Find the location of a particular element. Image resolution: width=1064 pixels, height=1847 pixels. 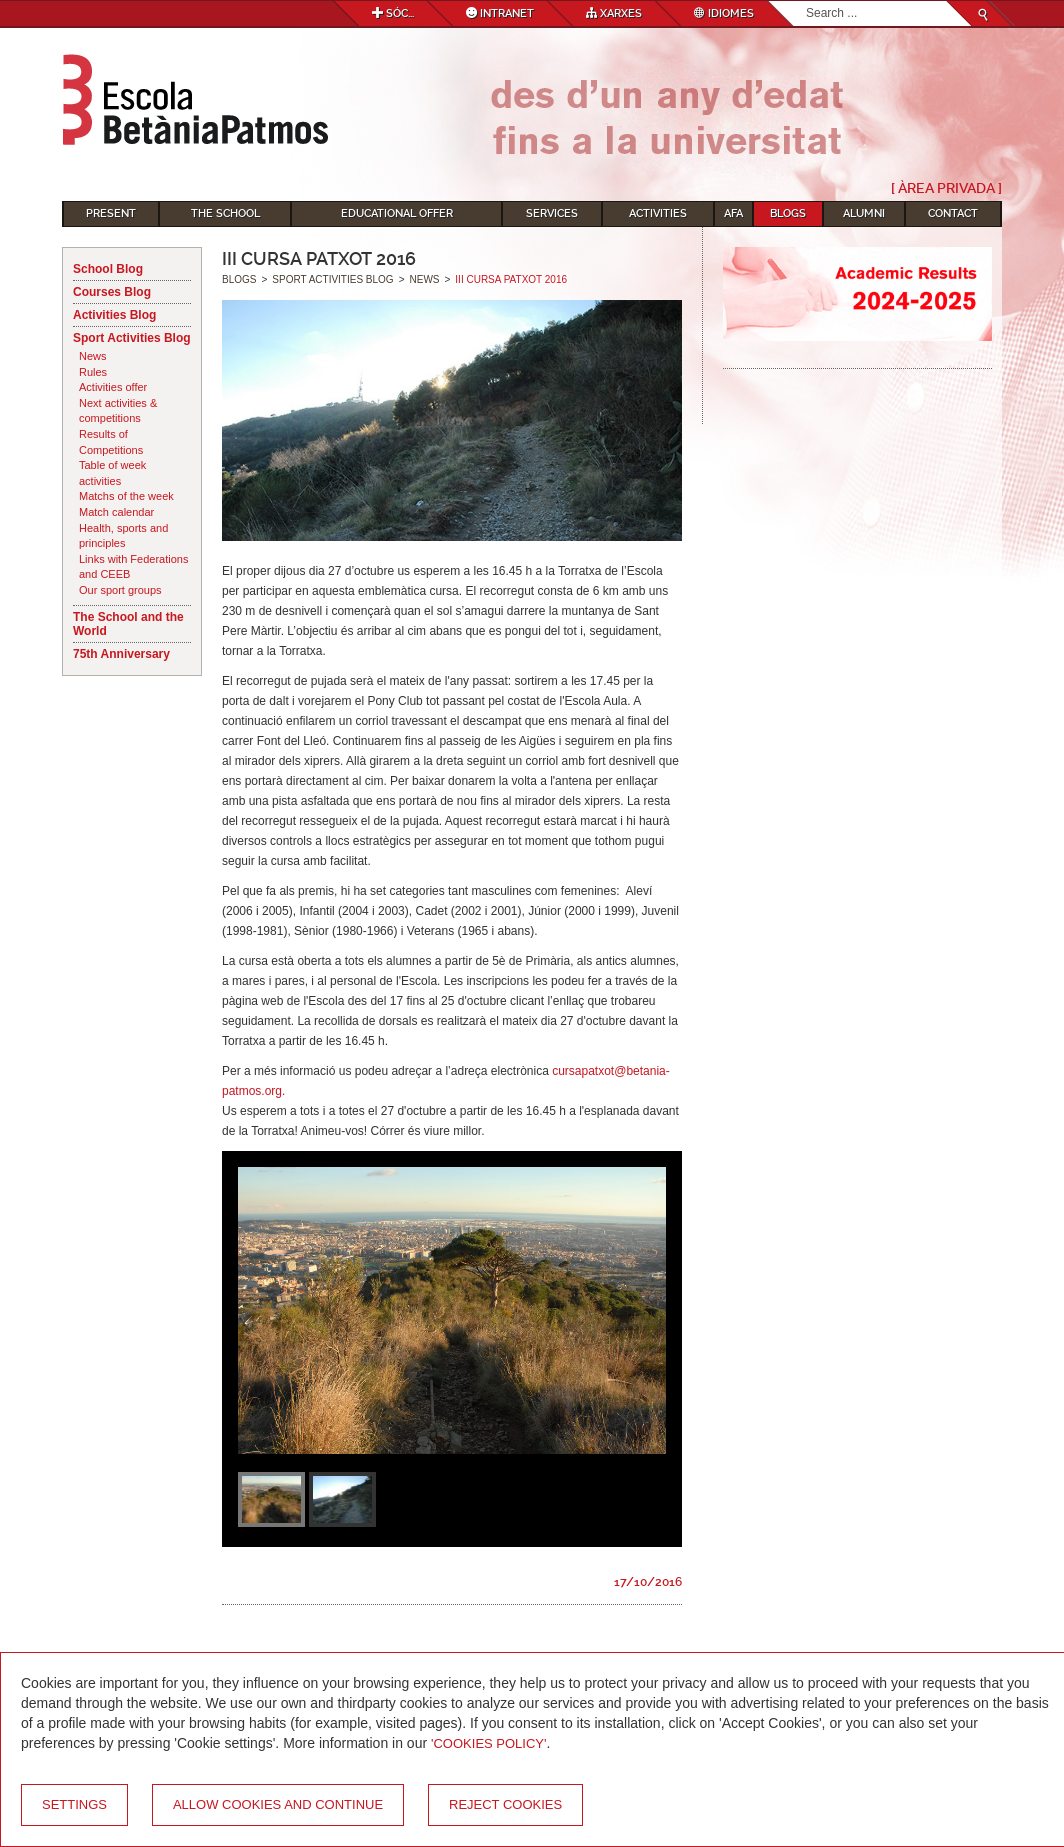

Reject cookies is located at coordinates (505, 1804).